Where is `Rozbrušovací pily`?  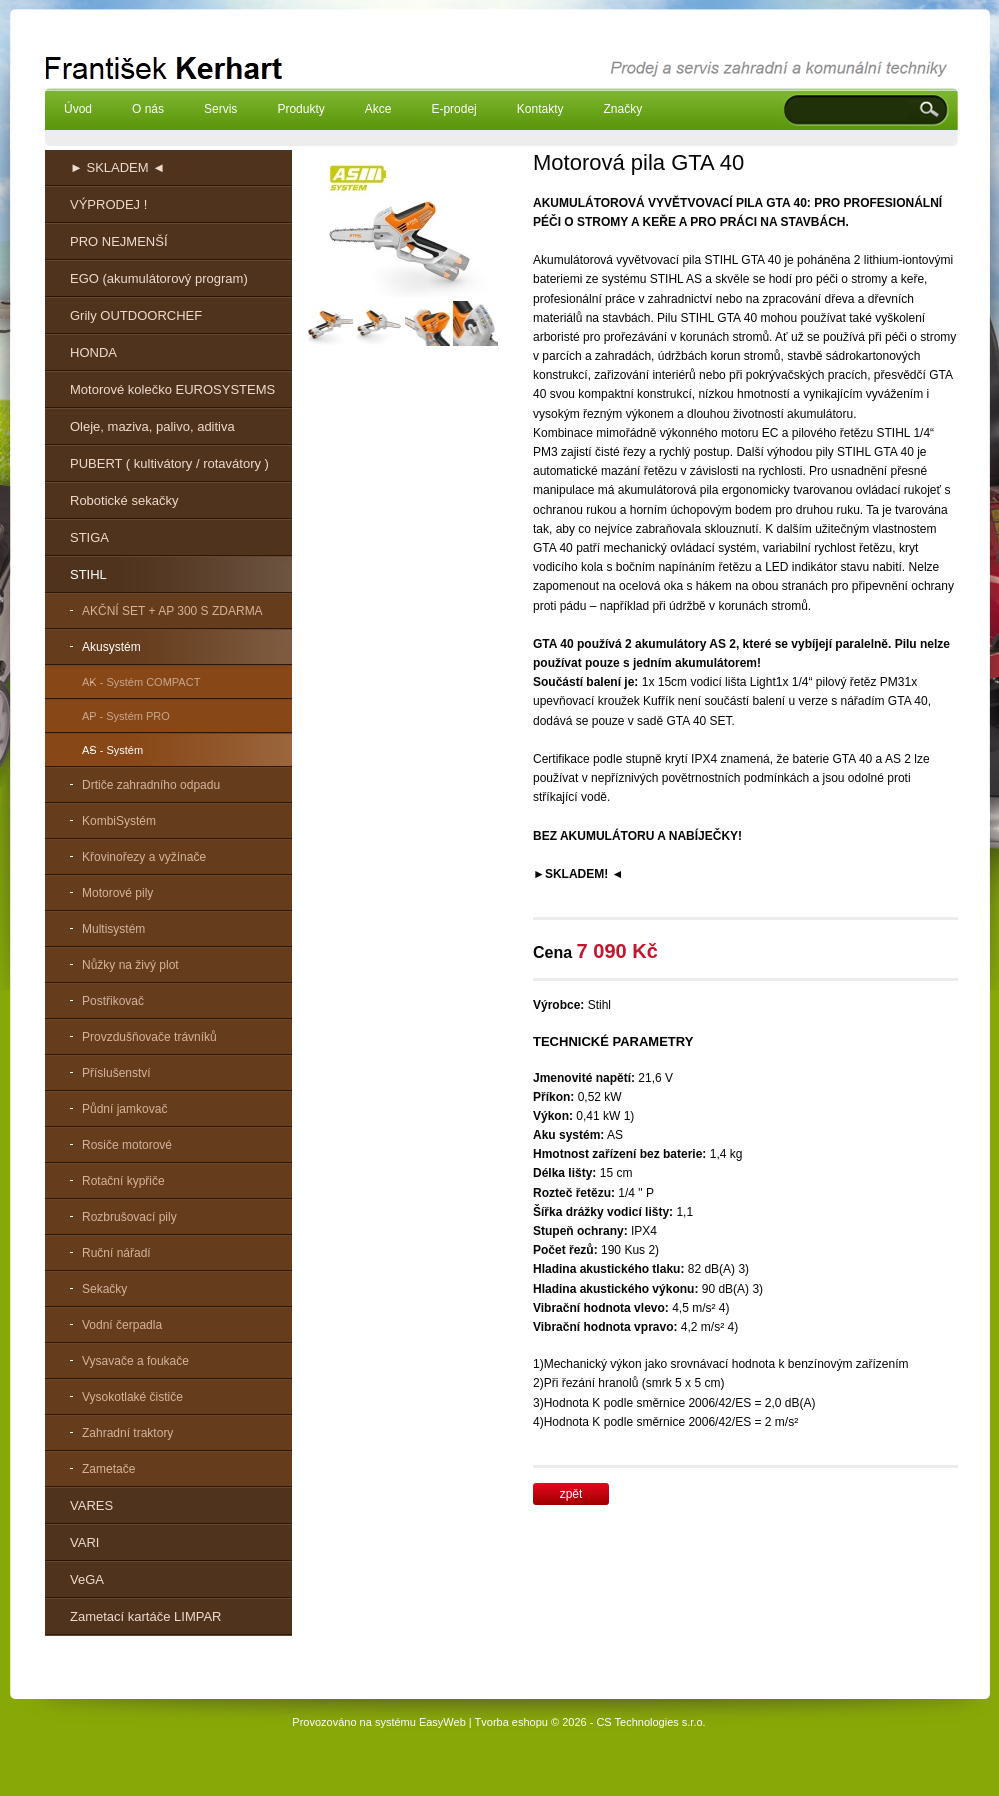 Rozbrušovací pily is located at coordinates (129, 1217).